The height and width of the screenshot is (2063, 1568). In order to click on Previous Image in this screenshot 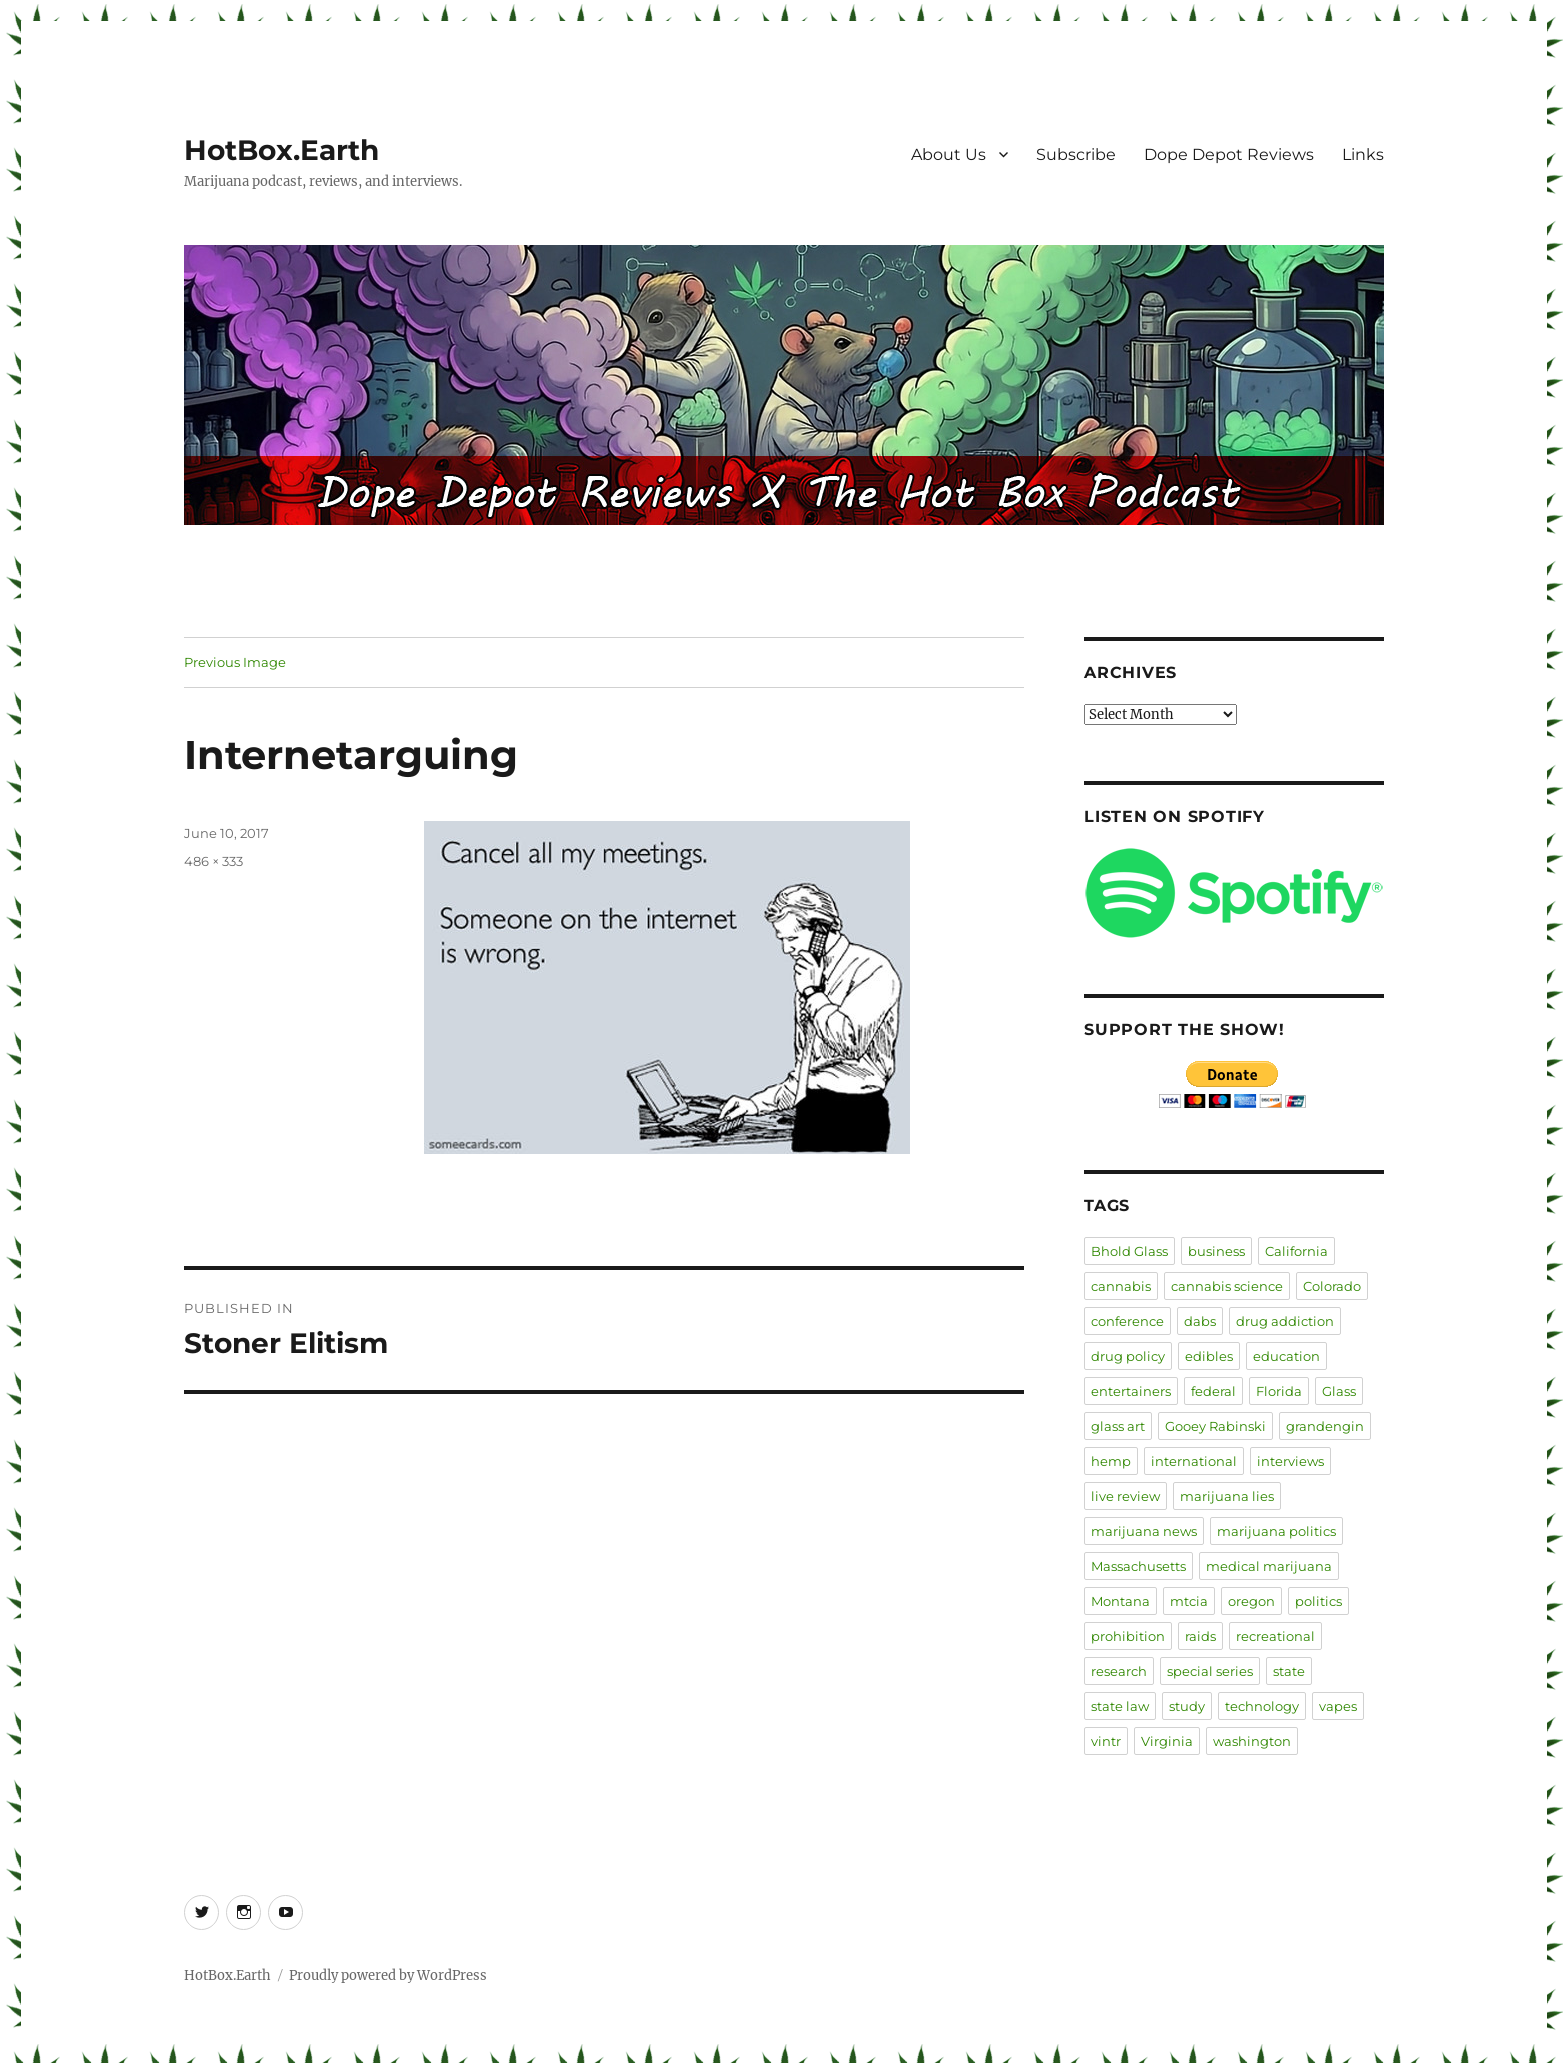, I will do `click(235, 662)`.